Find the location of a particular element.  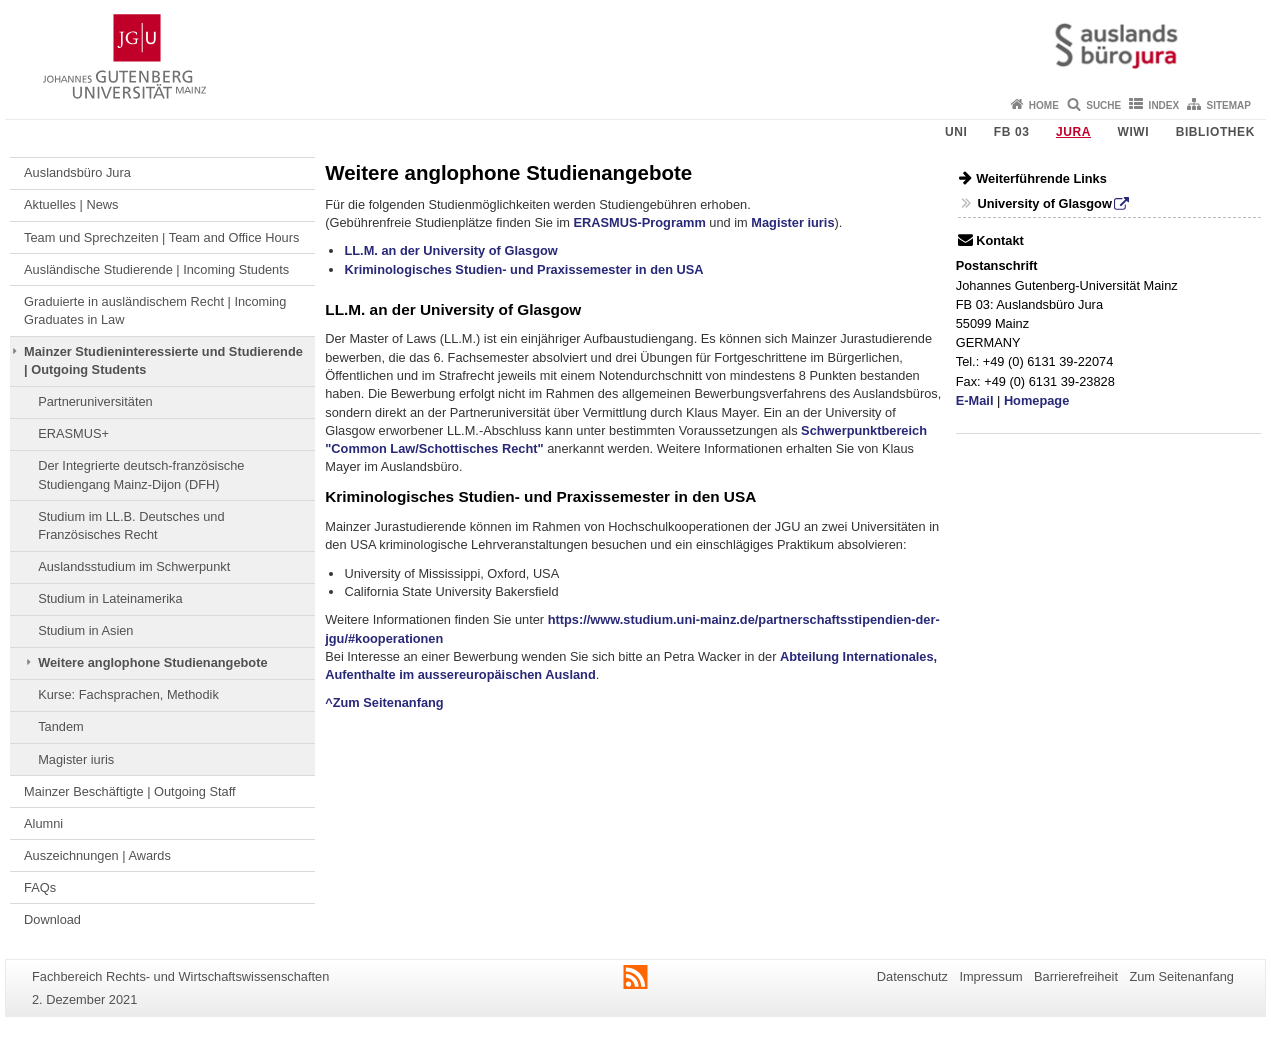

WiWi is located at coordinates (1133, 132).